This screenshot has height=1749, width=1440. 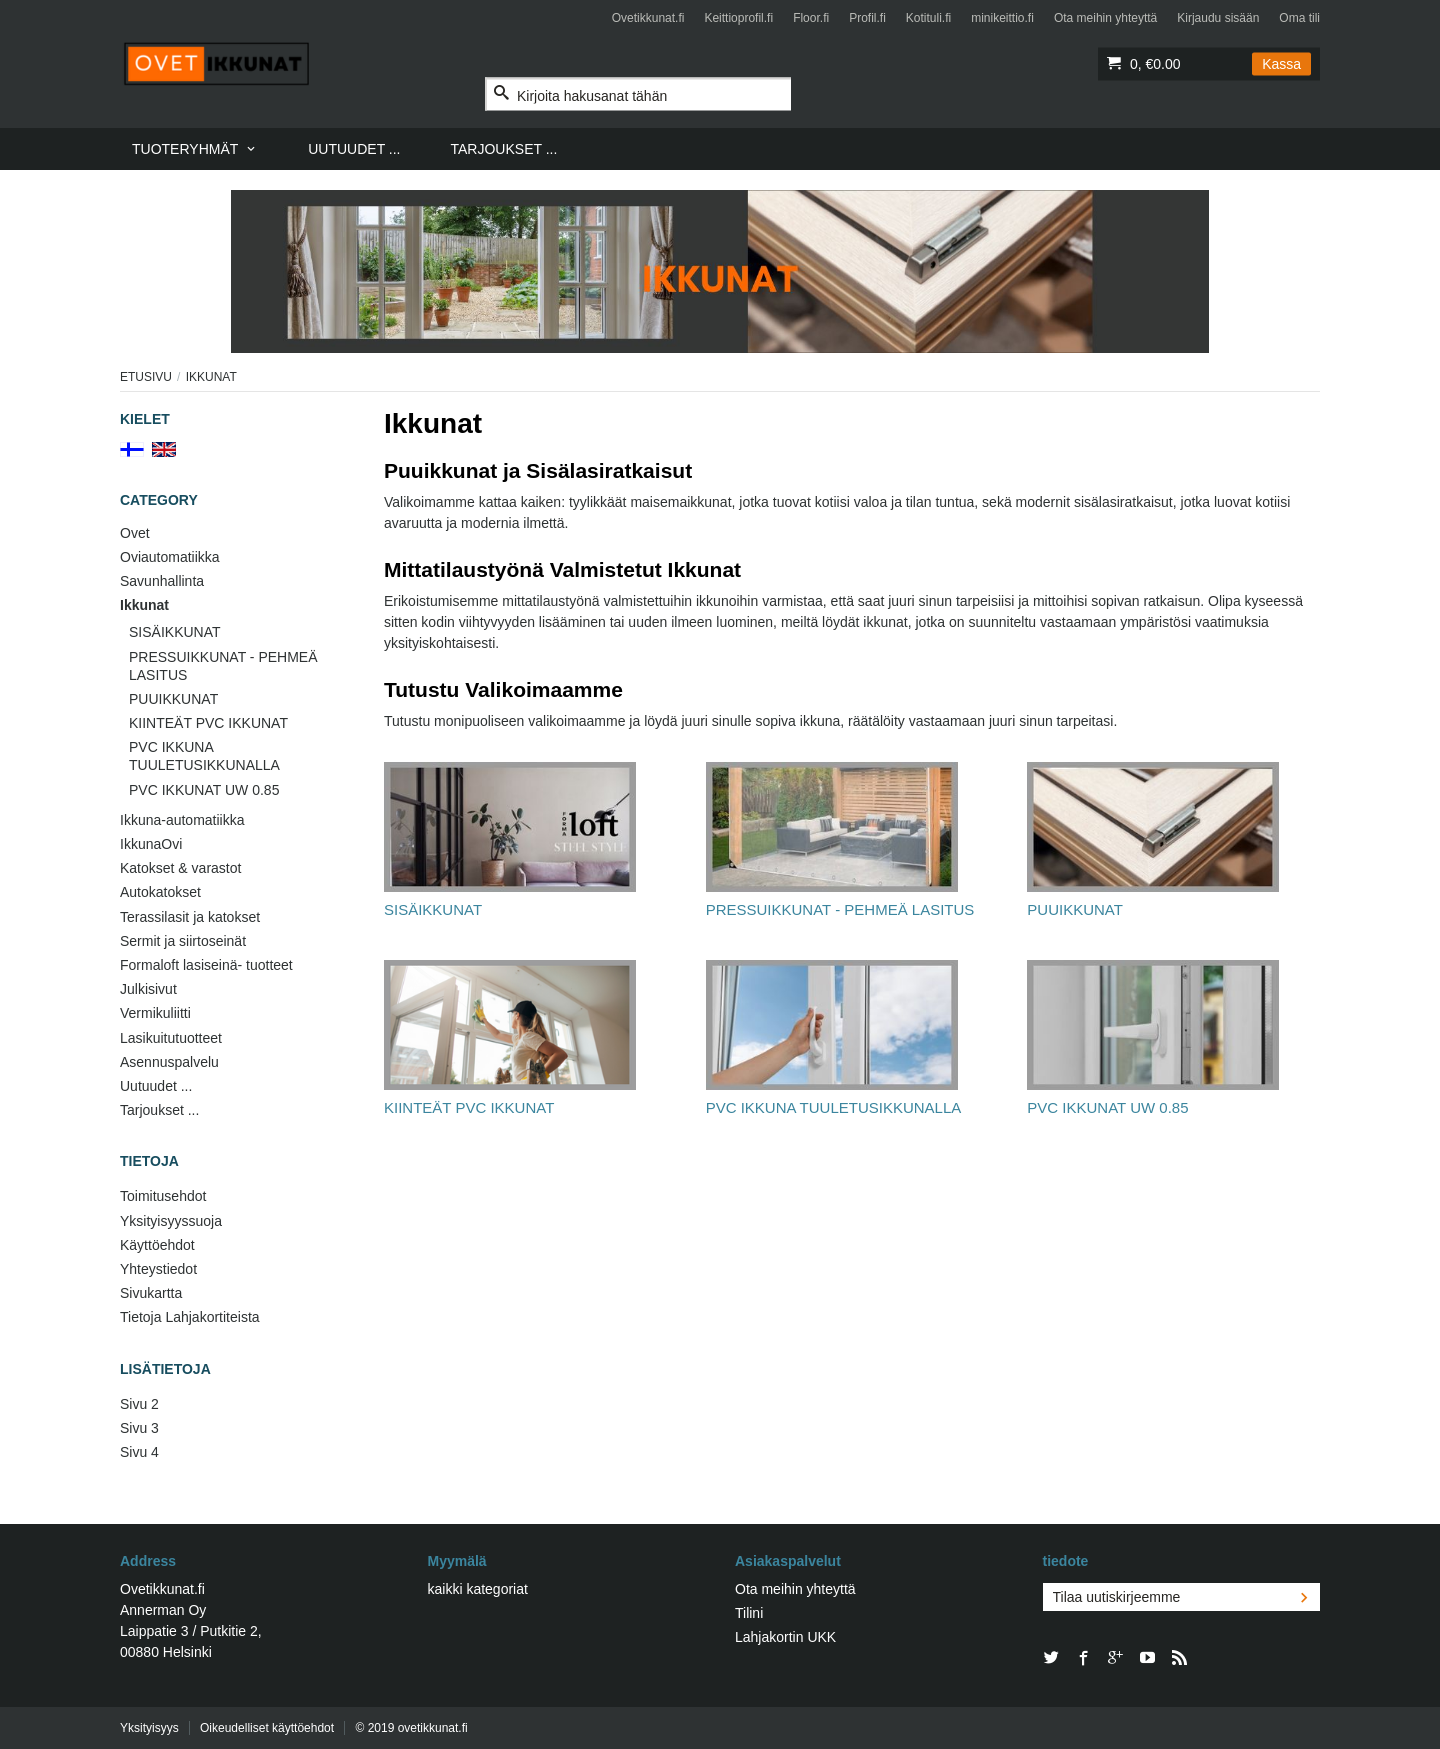 I want to click on Sivukartta, so click(x=151, y=1293).